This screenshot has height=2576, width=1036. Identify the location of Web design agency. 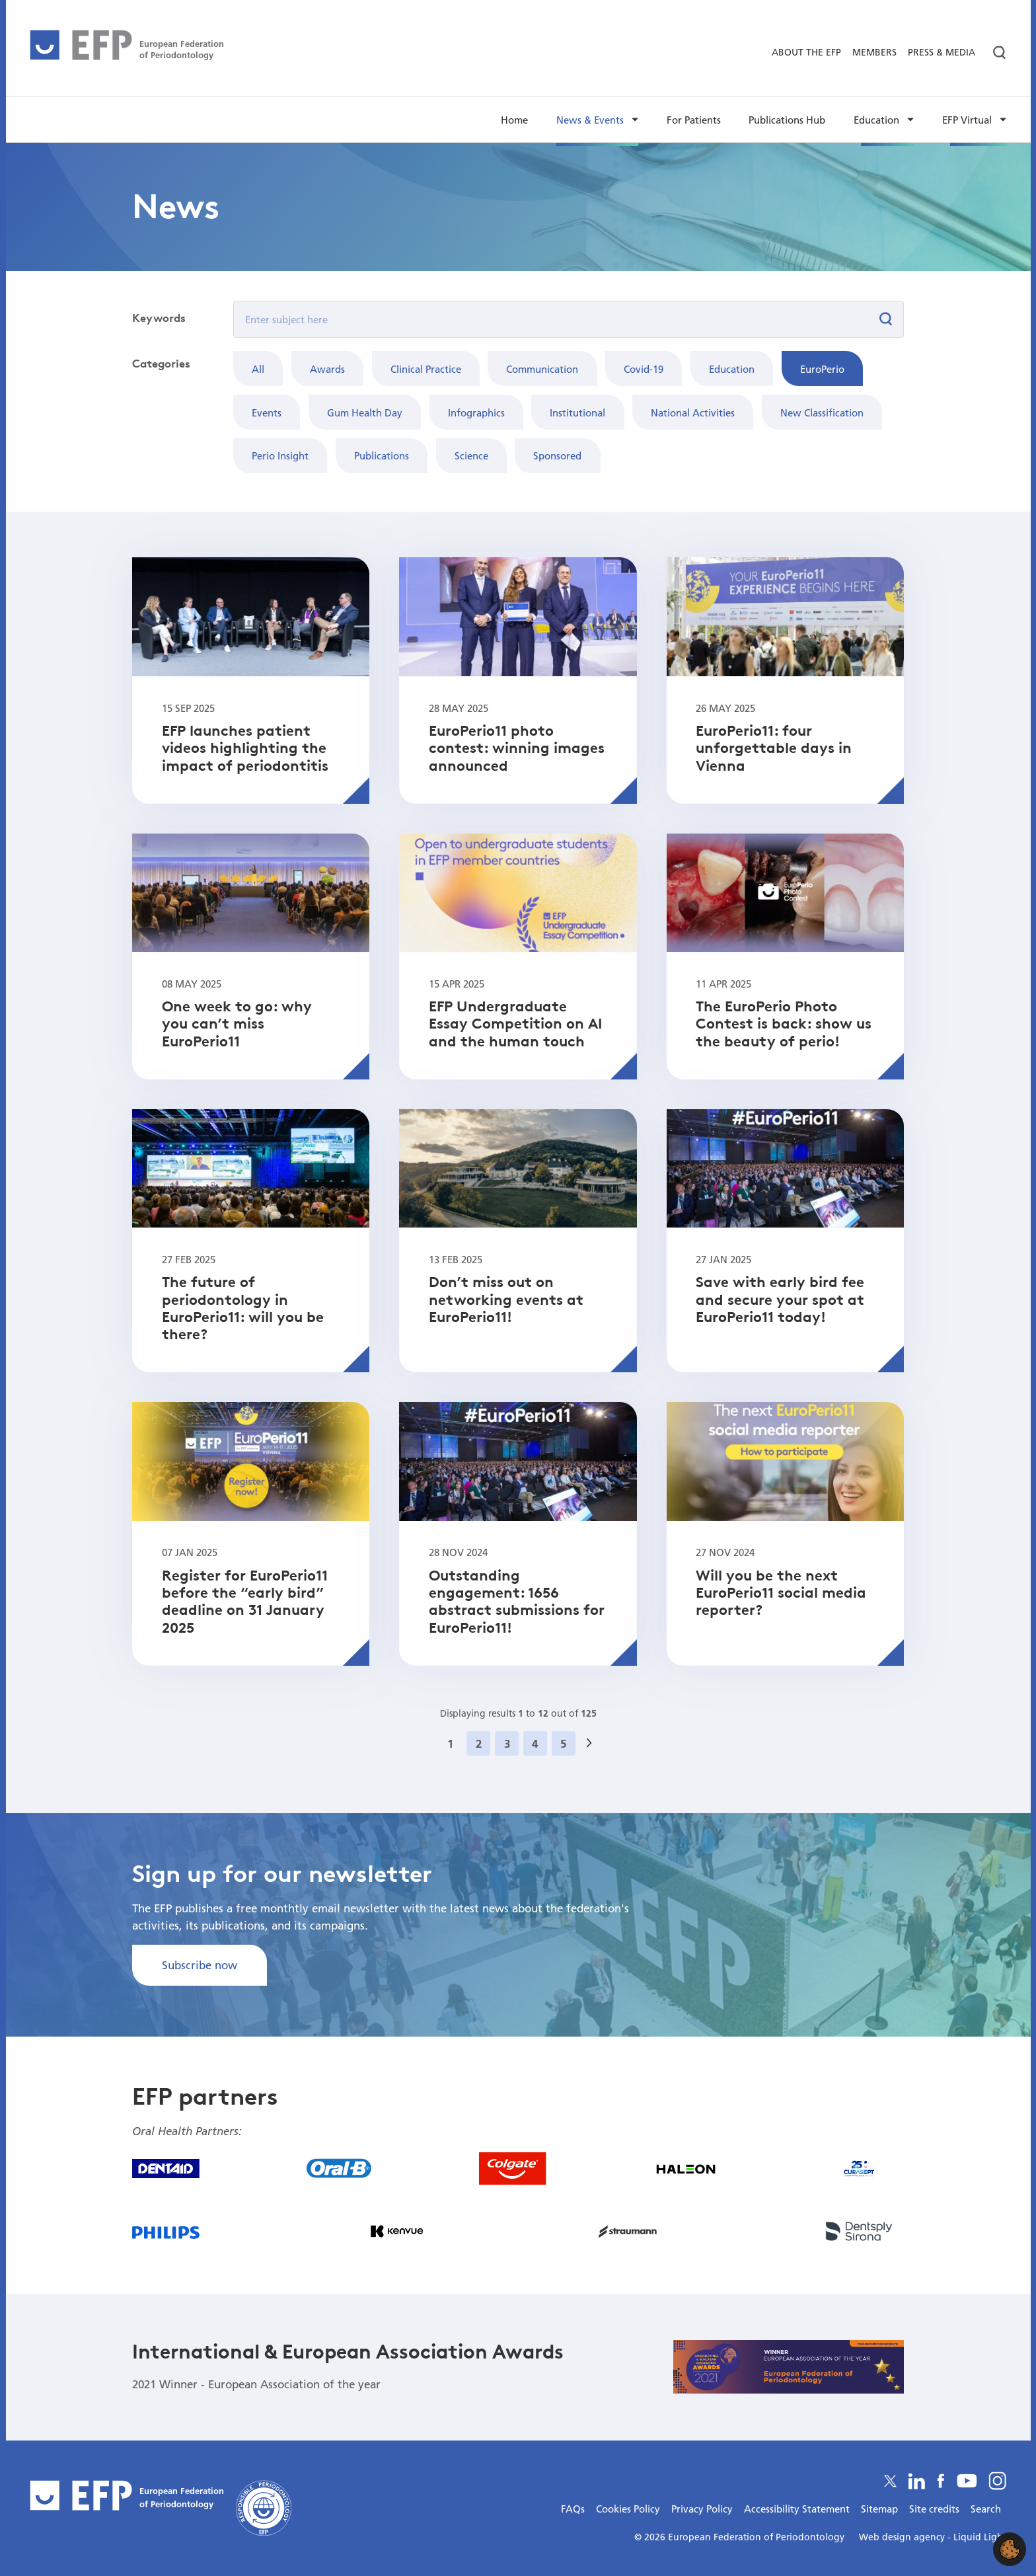
(903, 2537).